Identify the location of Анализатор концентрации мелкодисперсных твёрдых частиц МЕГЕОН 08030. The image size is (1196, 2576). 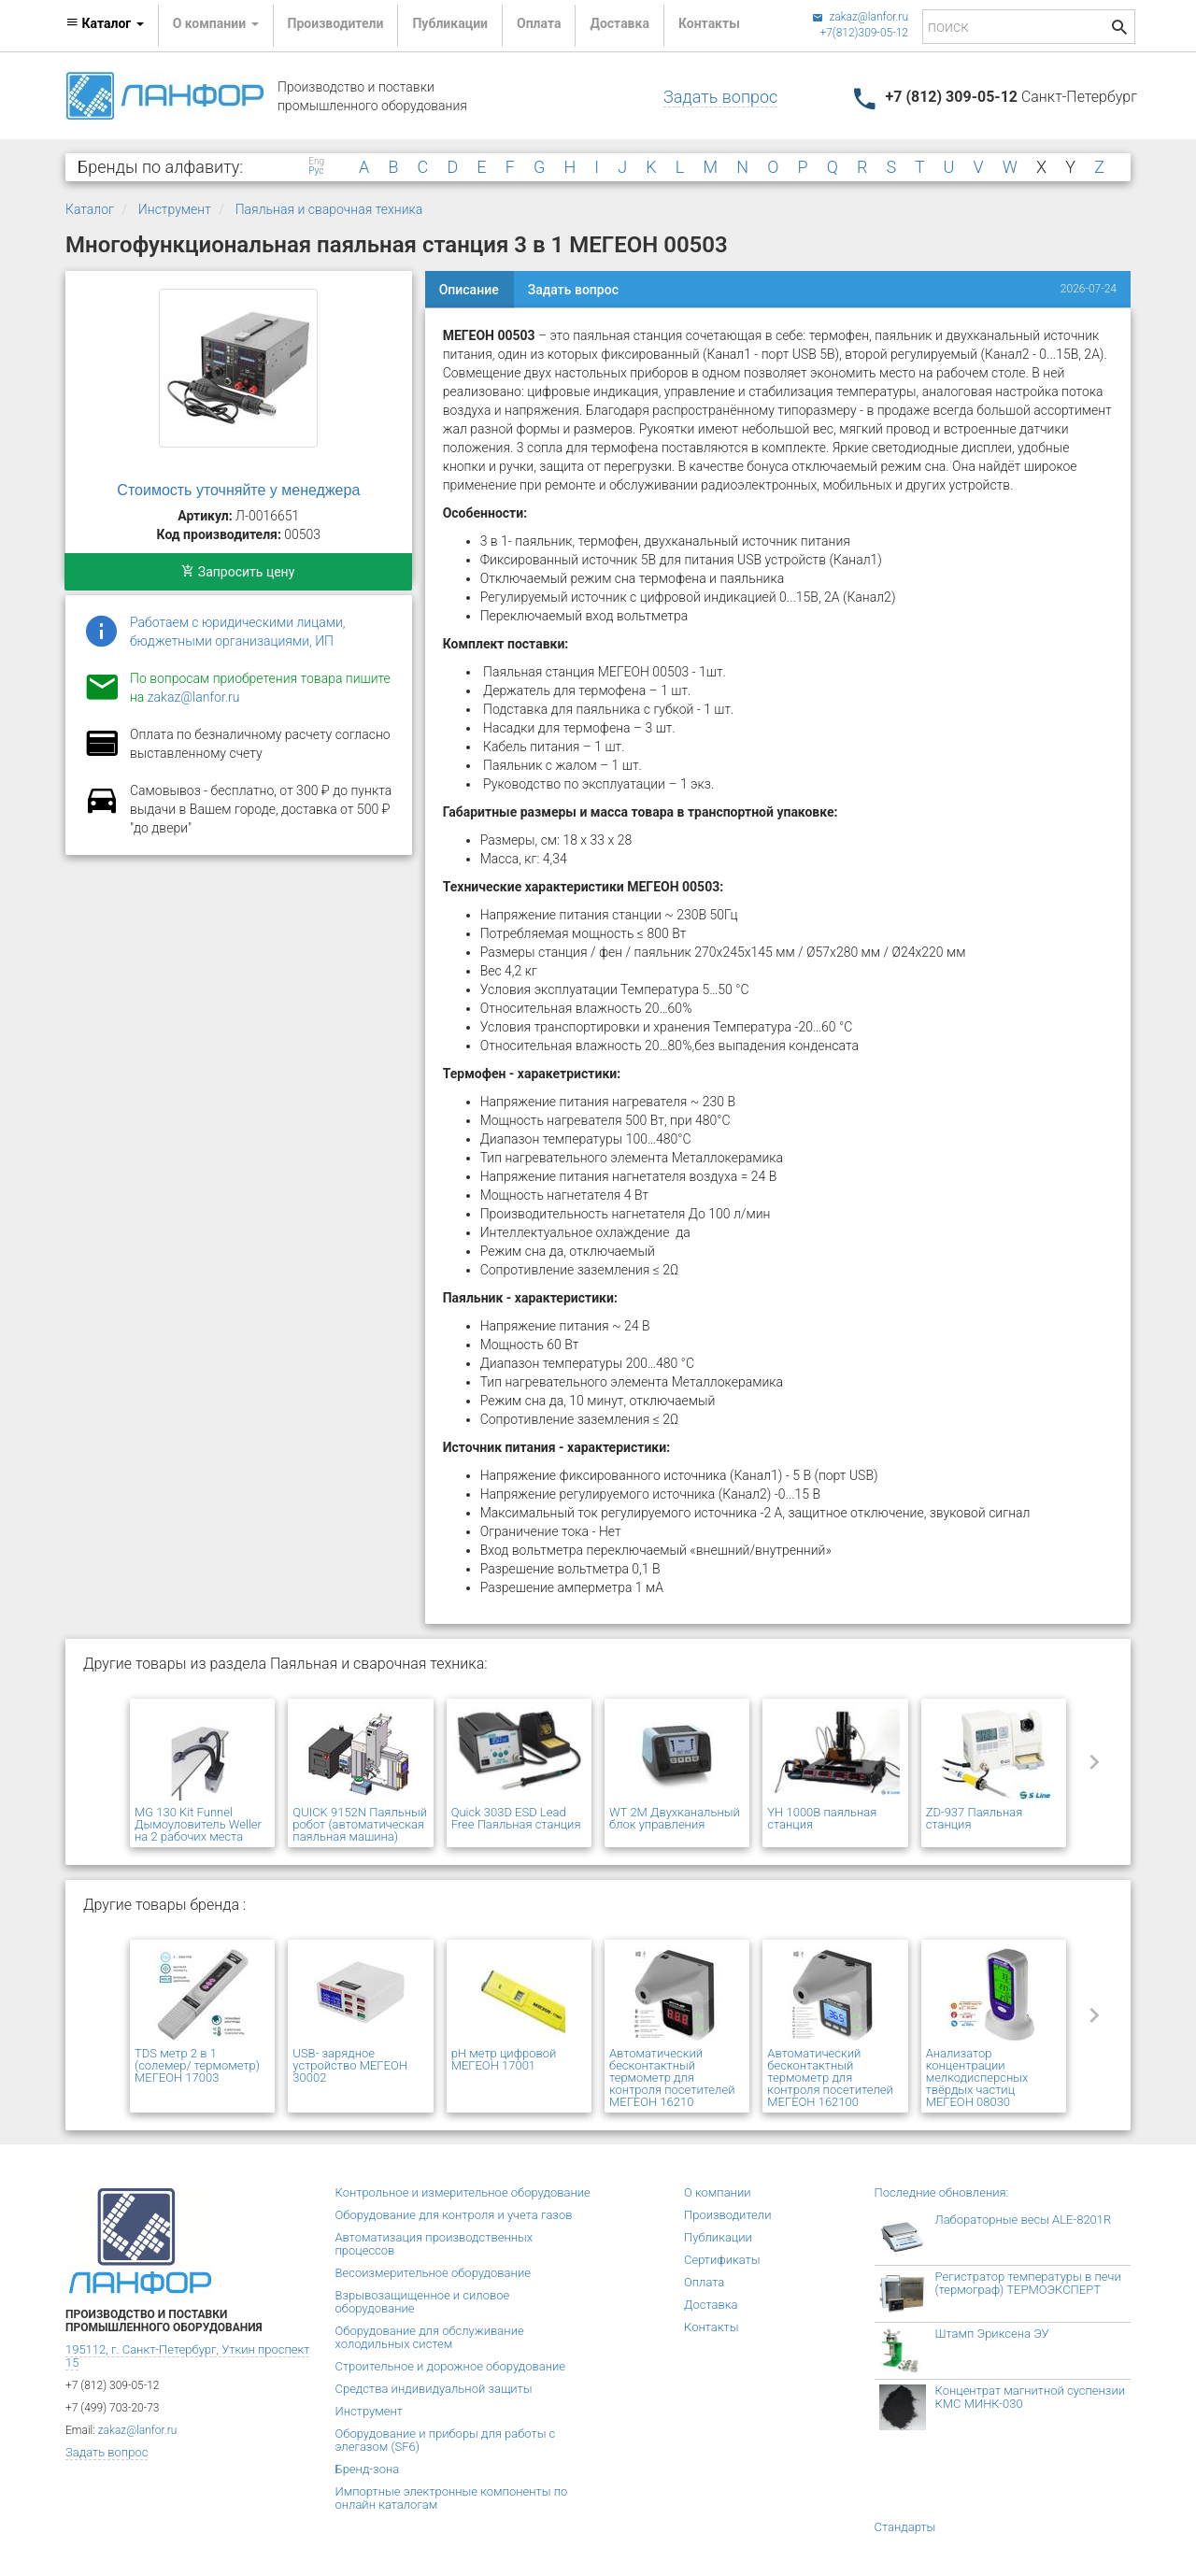
(977, 2077).